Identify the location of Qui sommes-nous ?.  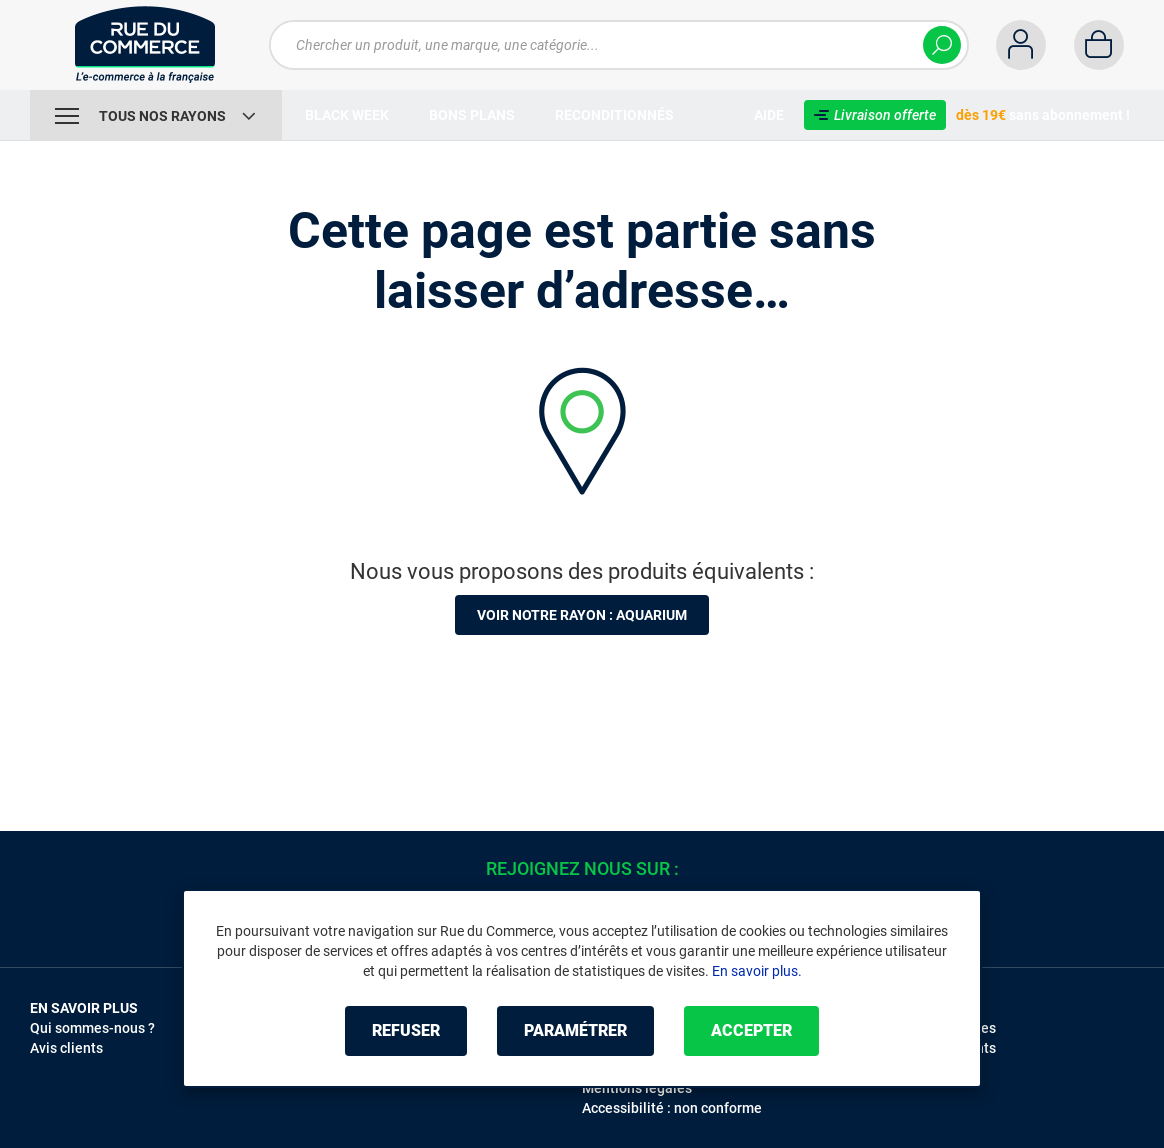
(92, 1028).